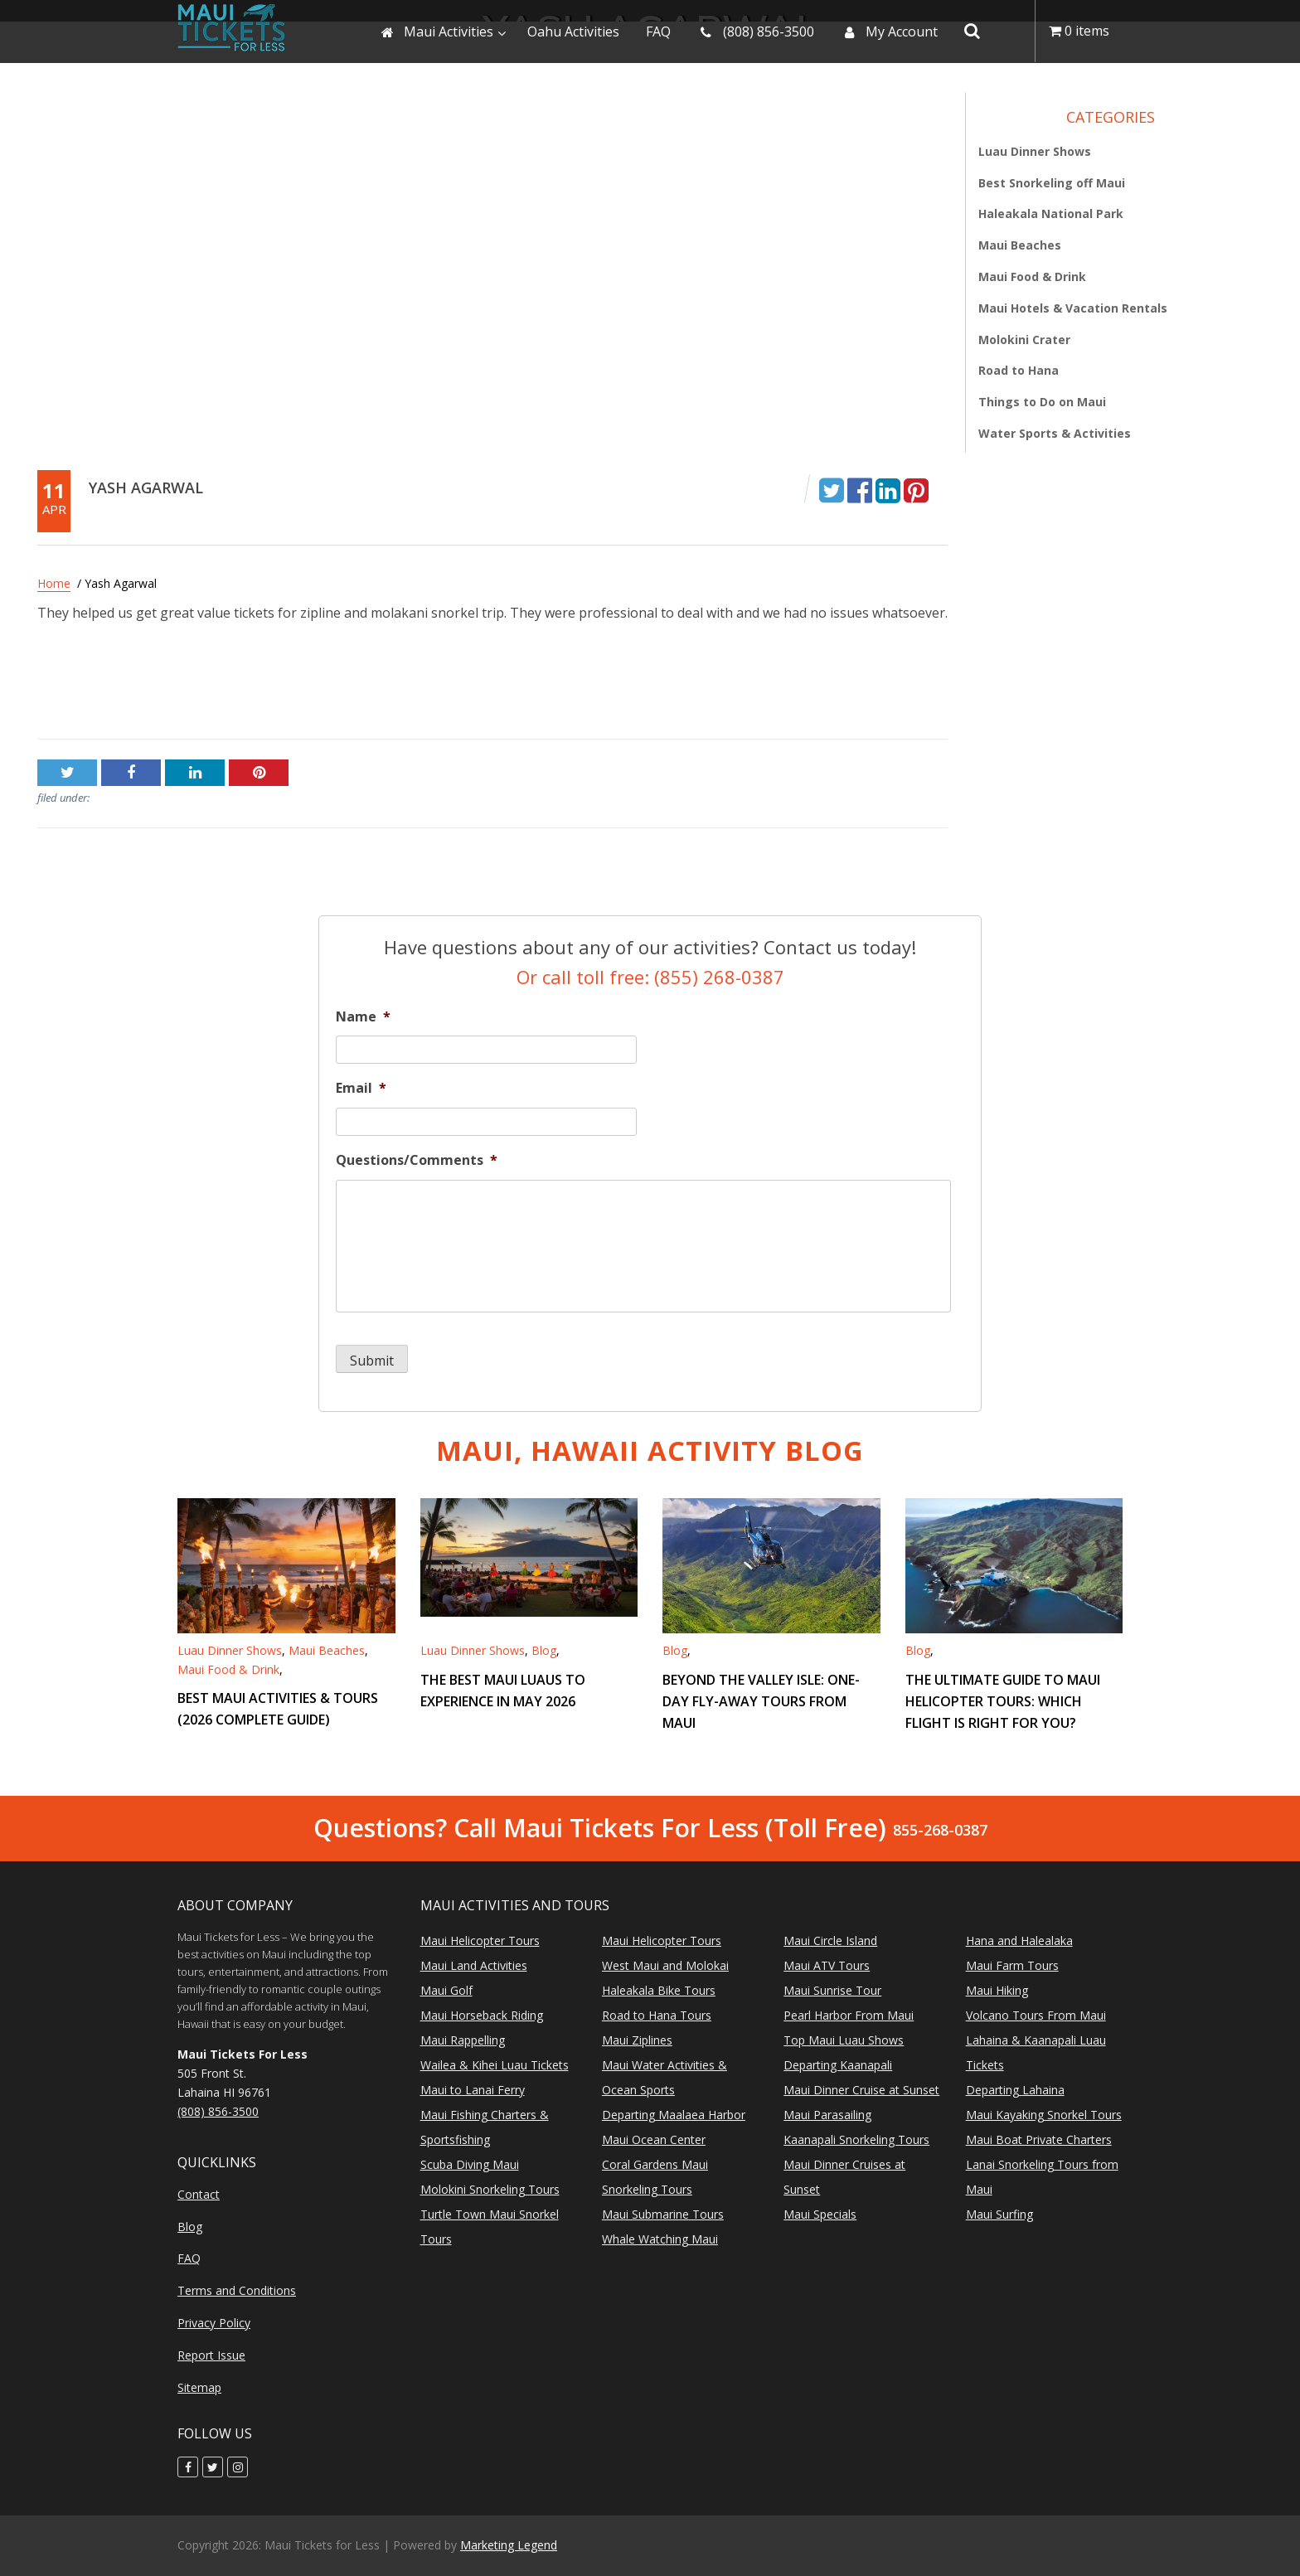 The height and width of the screenshot is (2576, 1300). Describe the element at coordinates (837, 2065) in the screenshot. I see `Departing Kaanapali` at that location.